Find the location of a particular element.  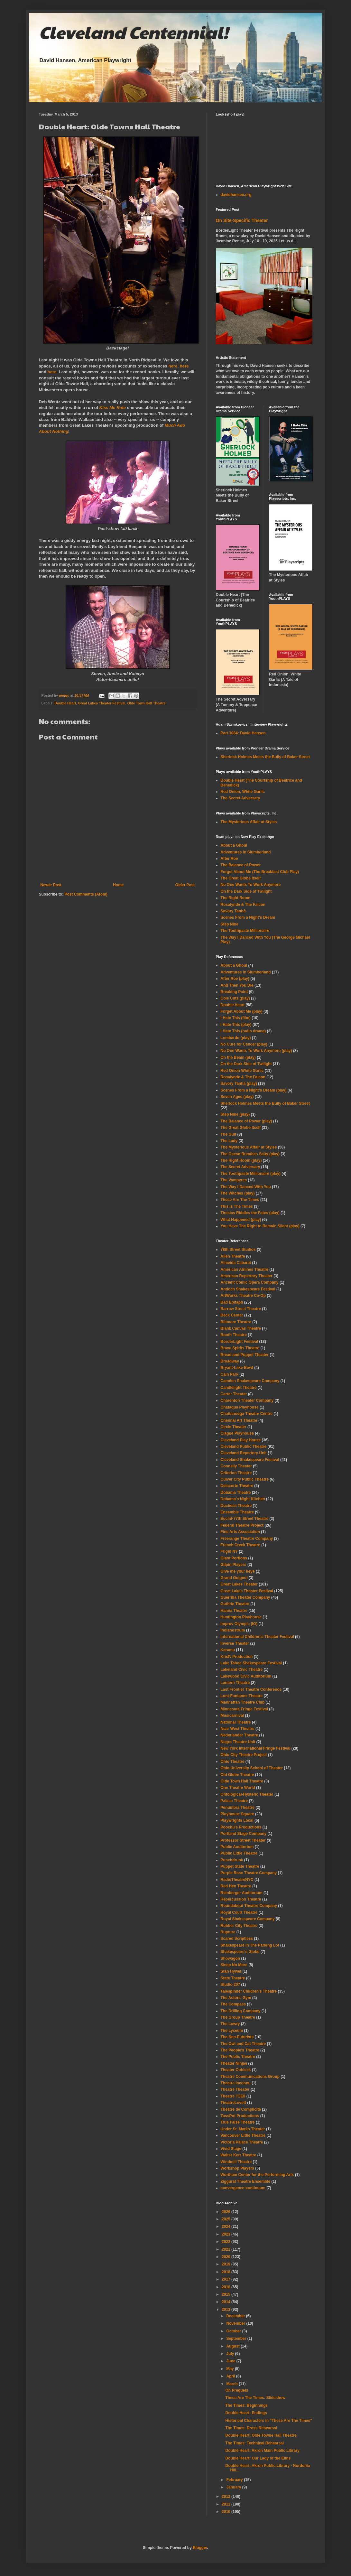

The Group Theatre is located at coordinates (238, 2017).